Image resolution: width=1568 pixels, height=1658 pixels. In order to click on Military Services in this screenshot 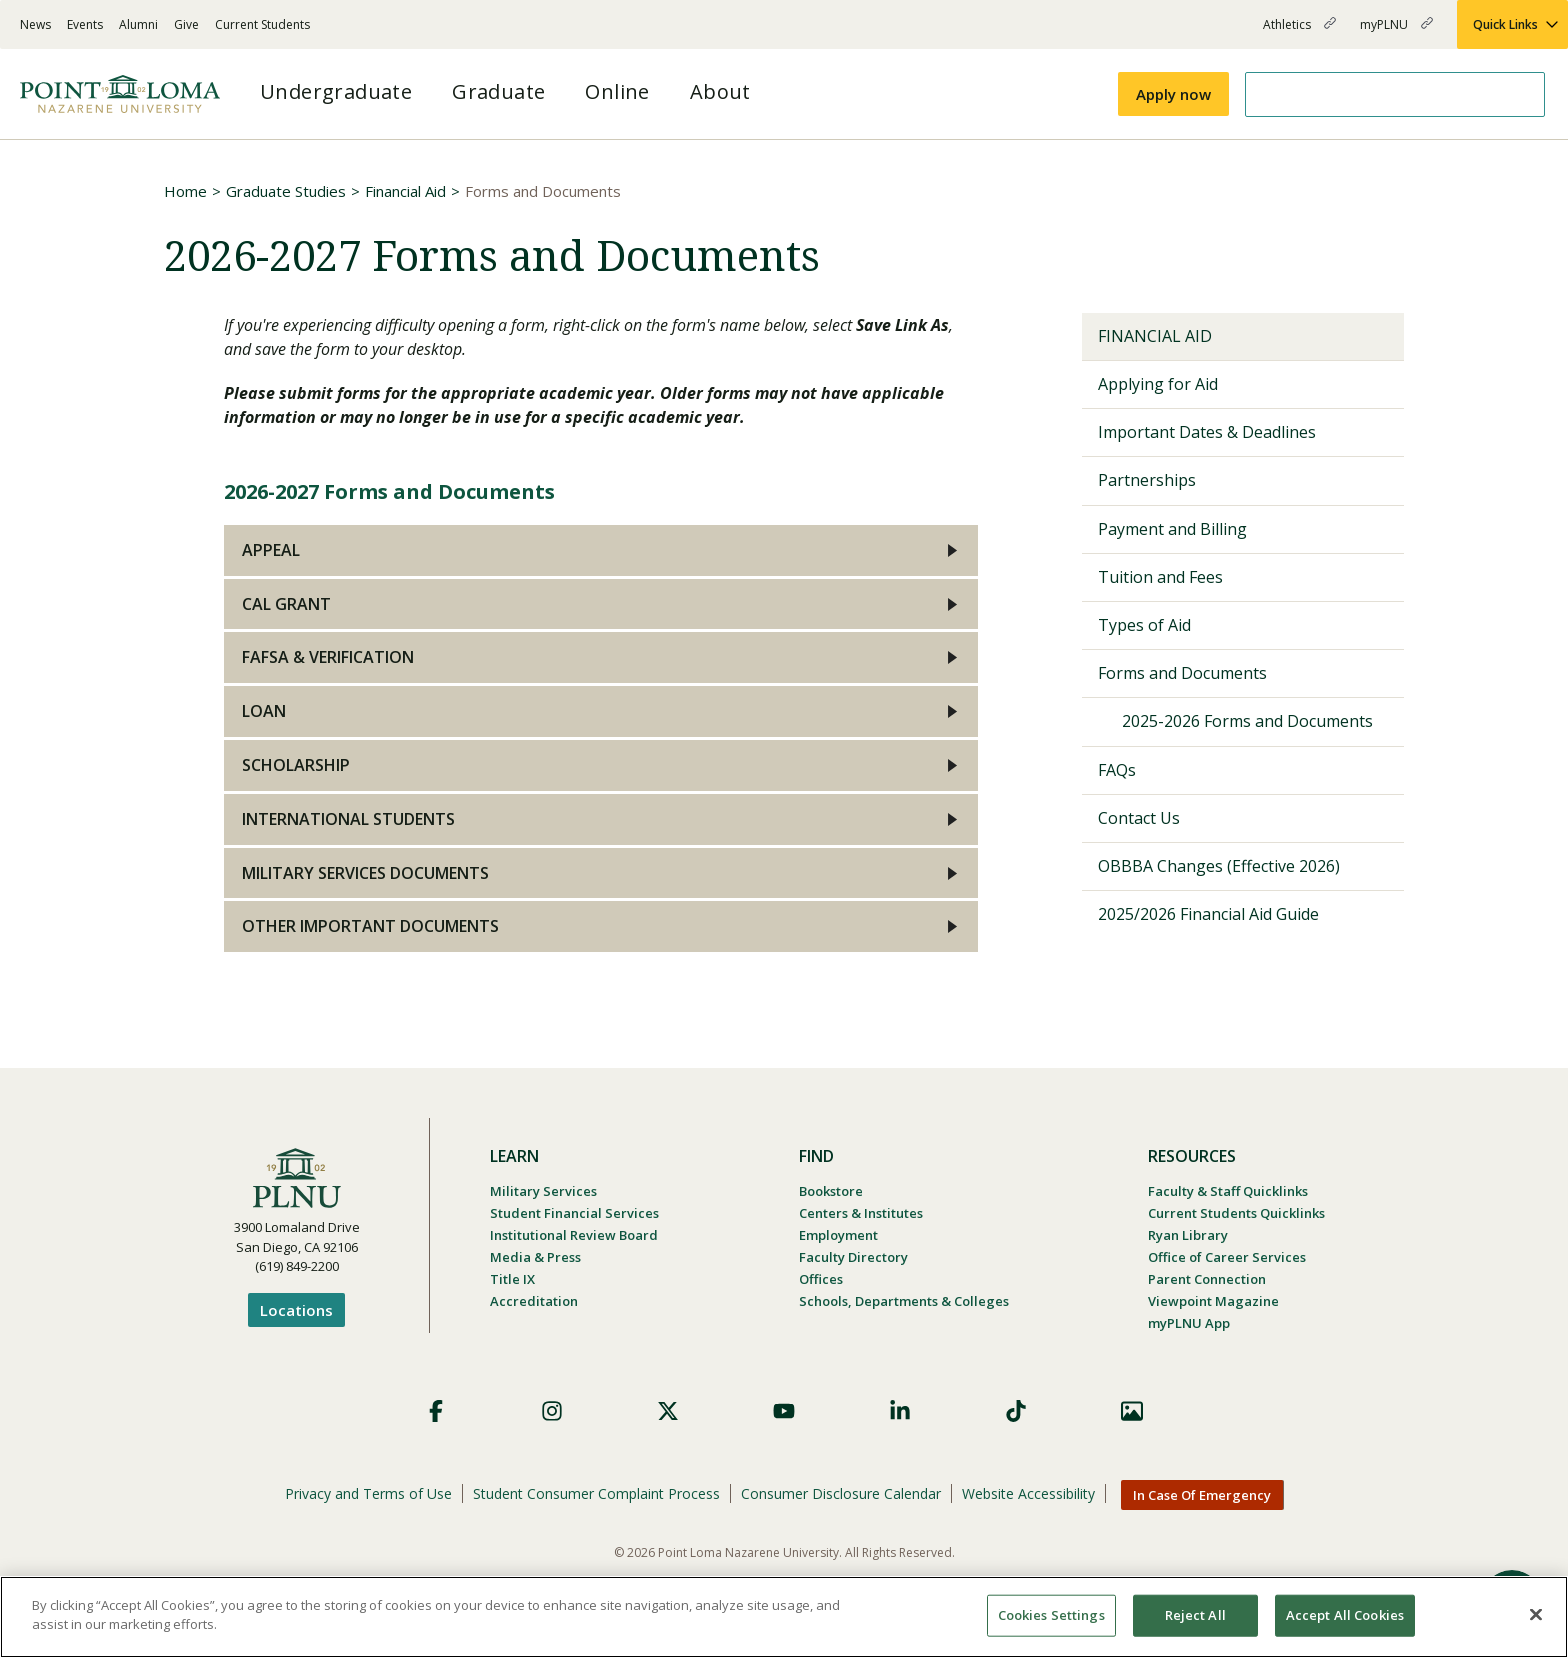, I will do `click(543, 1191)`.